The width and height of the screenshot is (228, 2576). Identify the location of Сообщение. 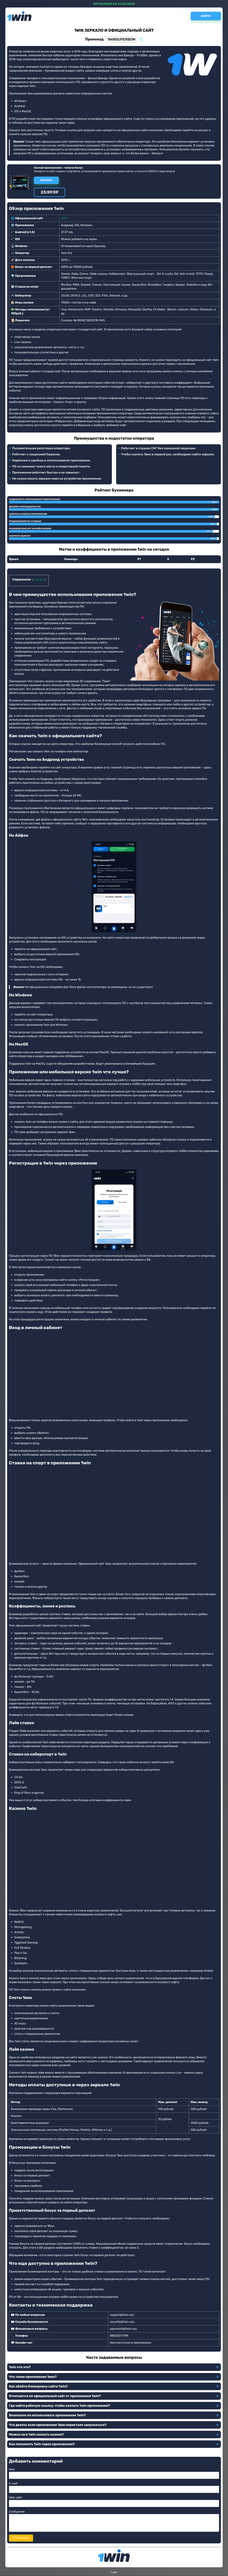
(17, 2511).